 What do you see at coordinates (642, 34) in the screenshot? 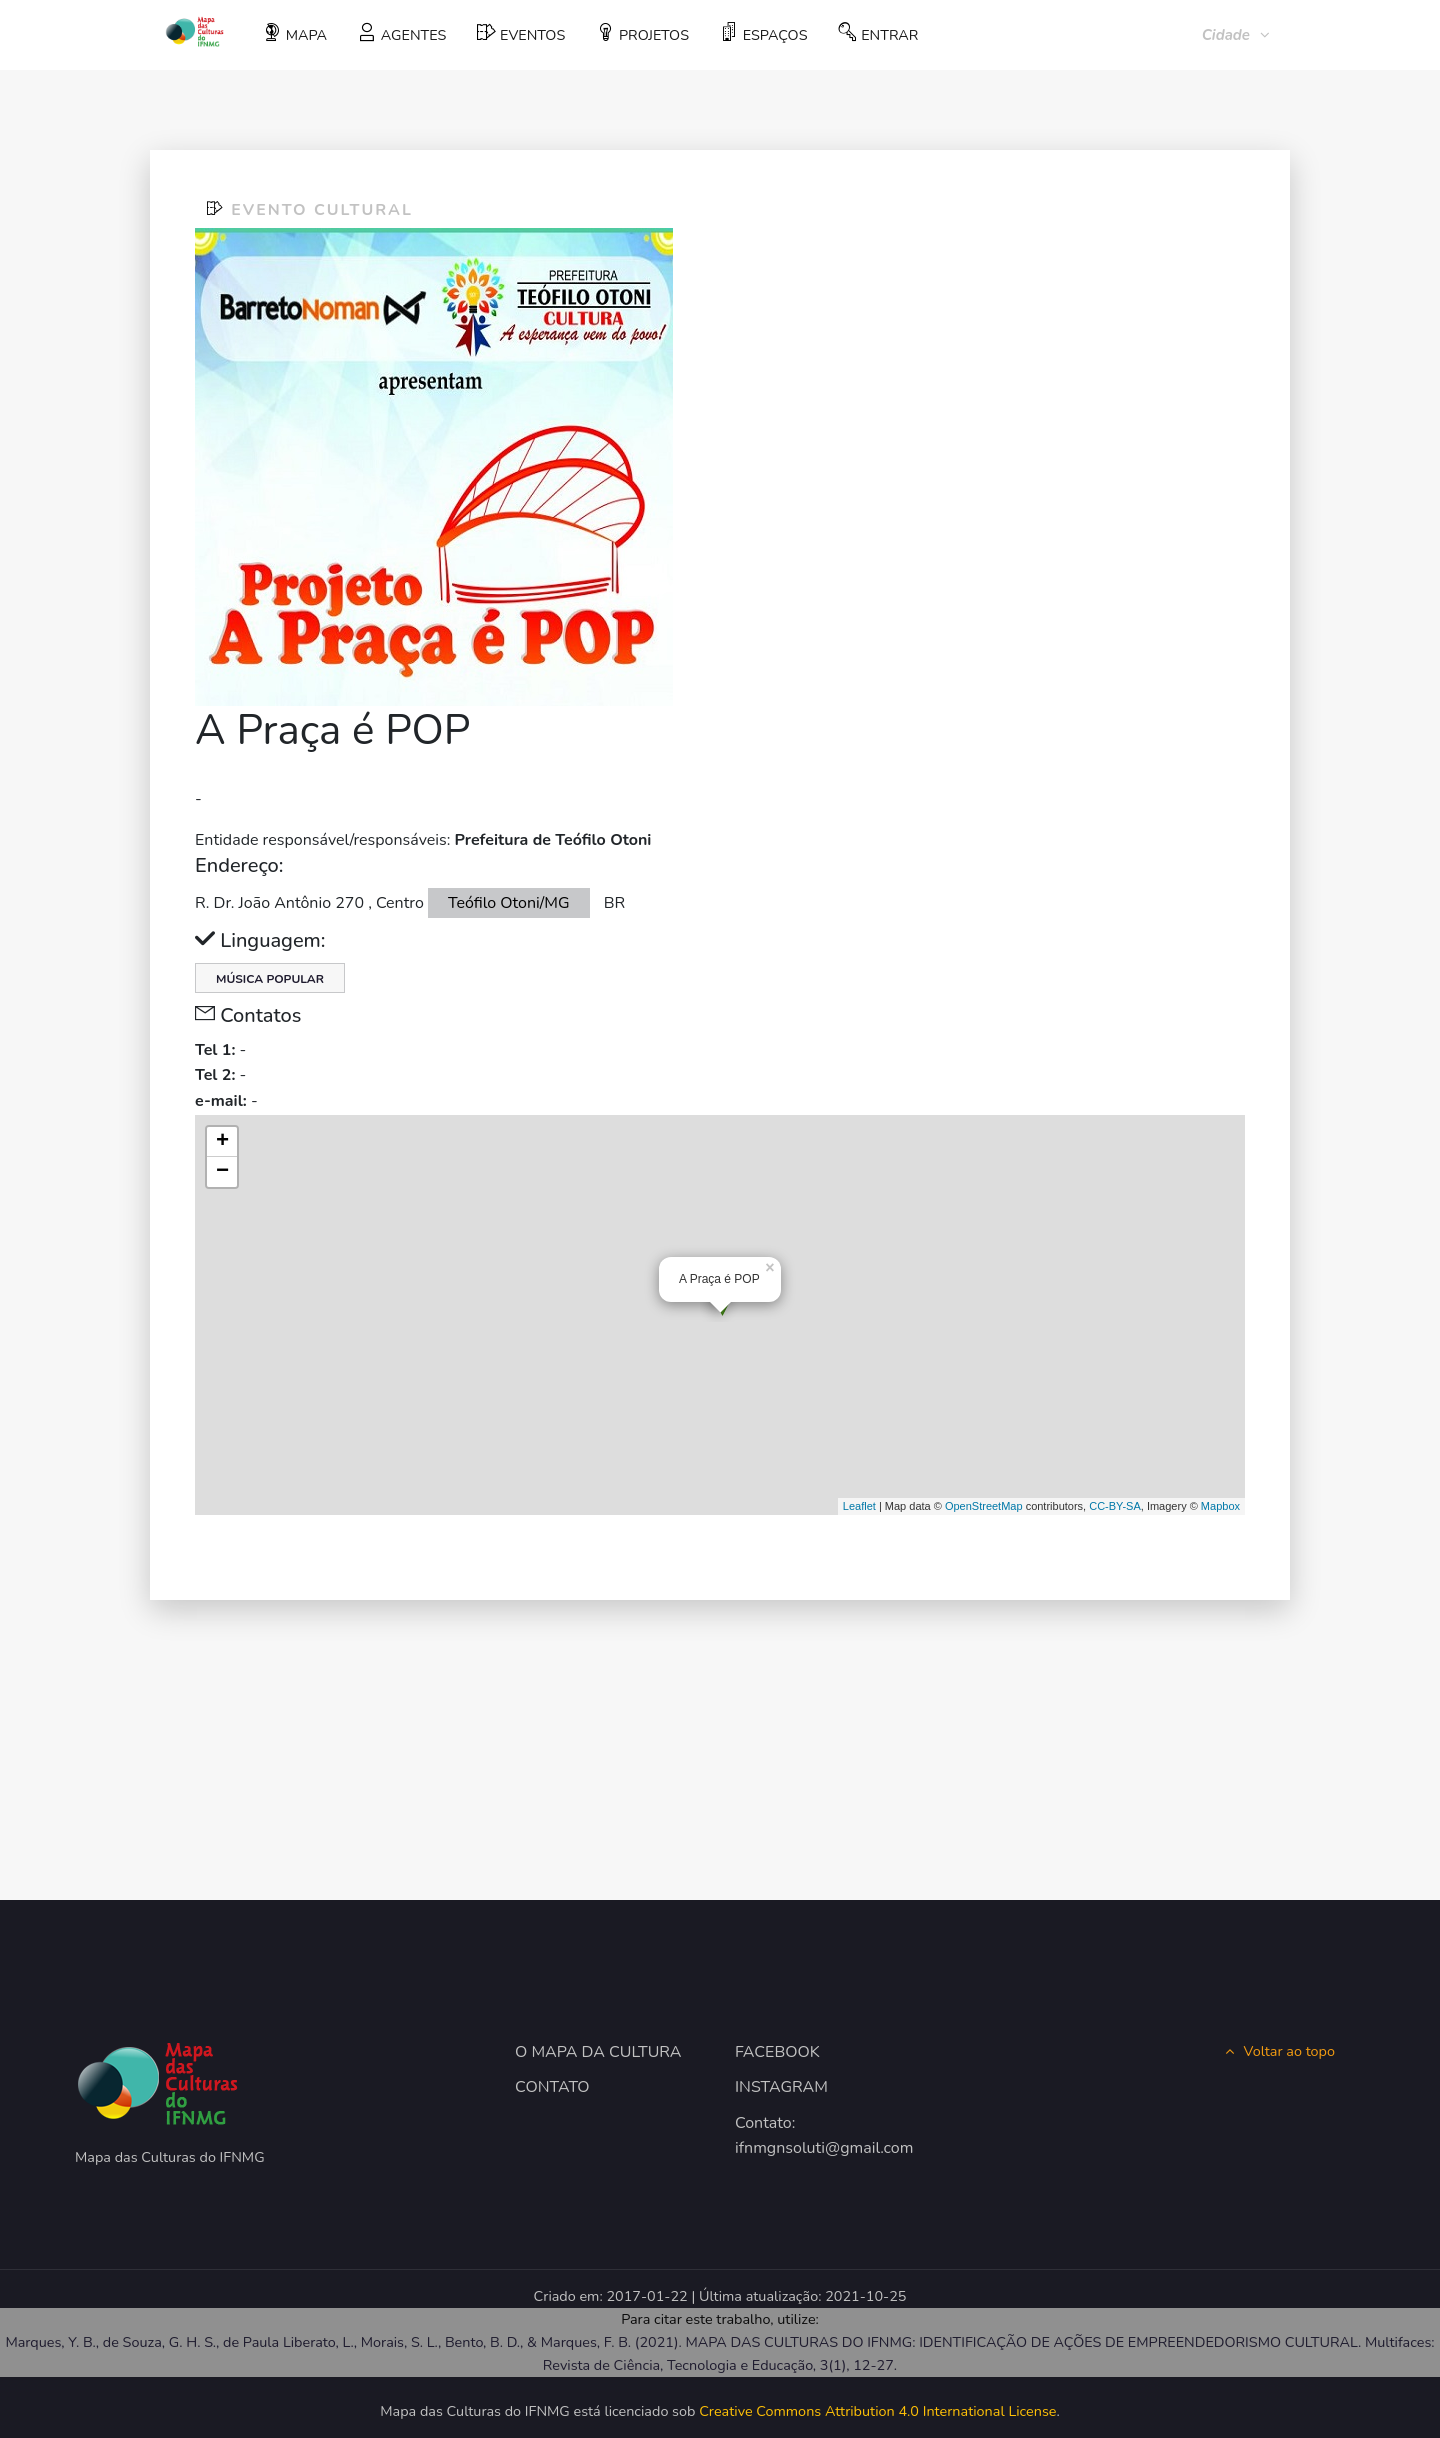
I see `PROJETOS` at bounding box center [642, 34].